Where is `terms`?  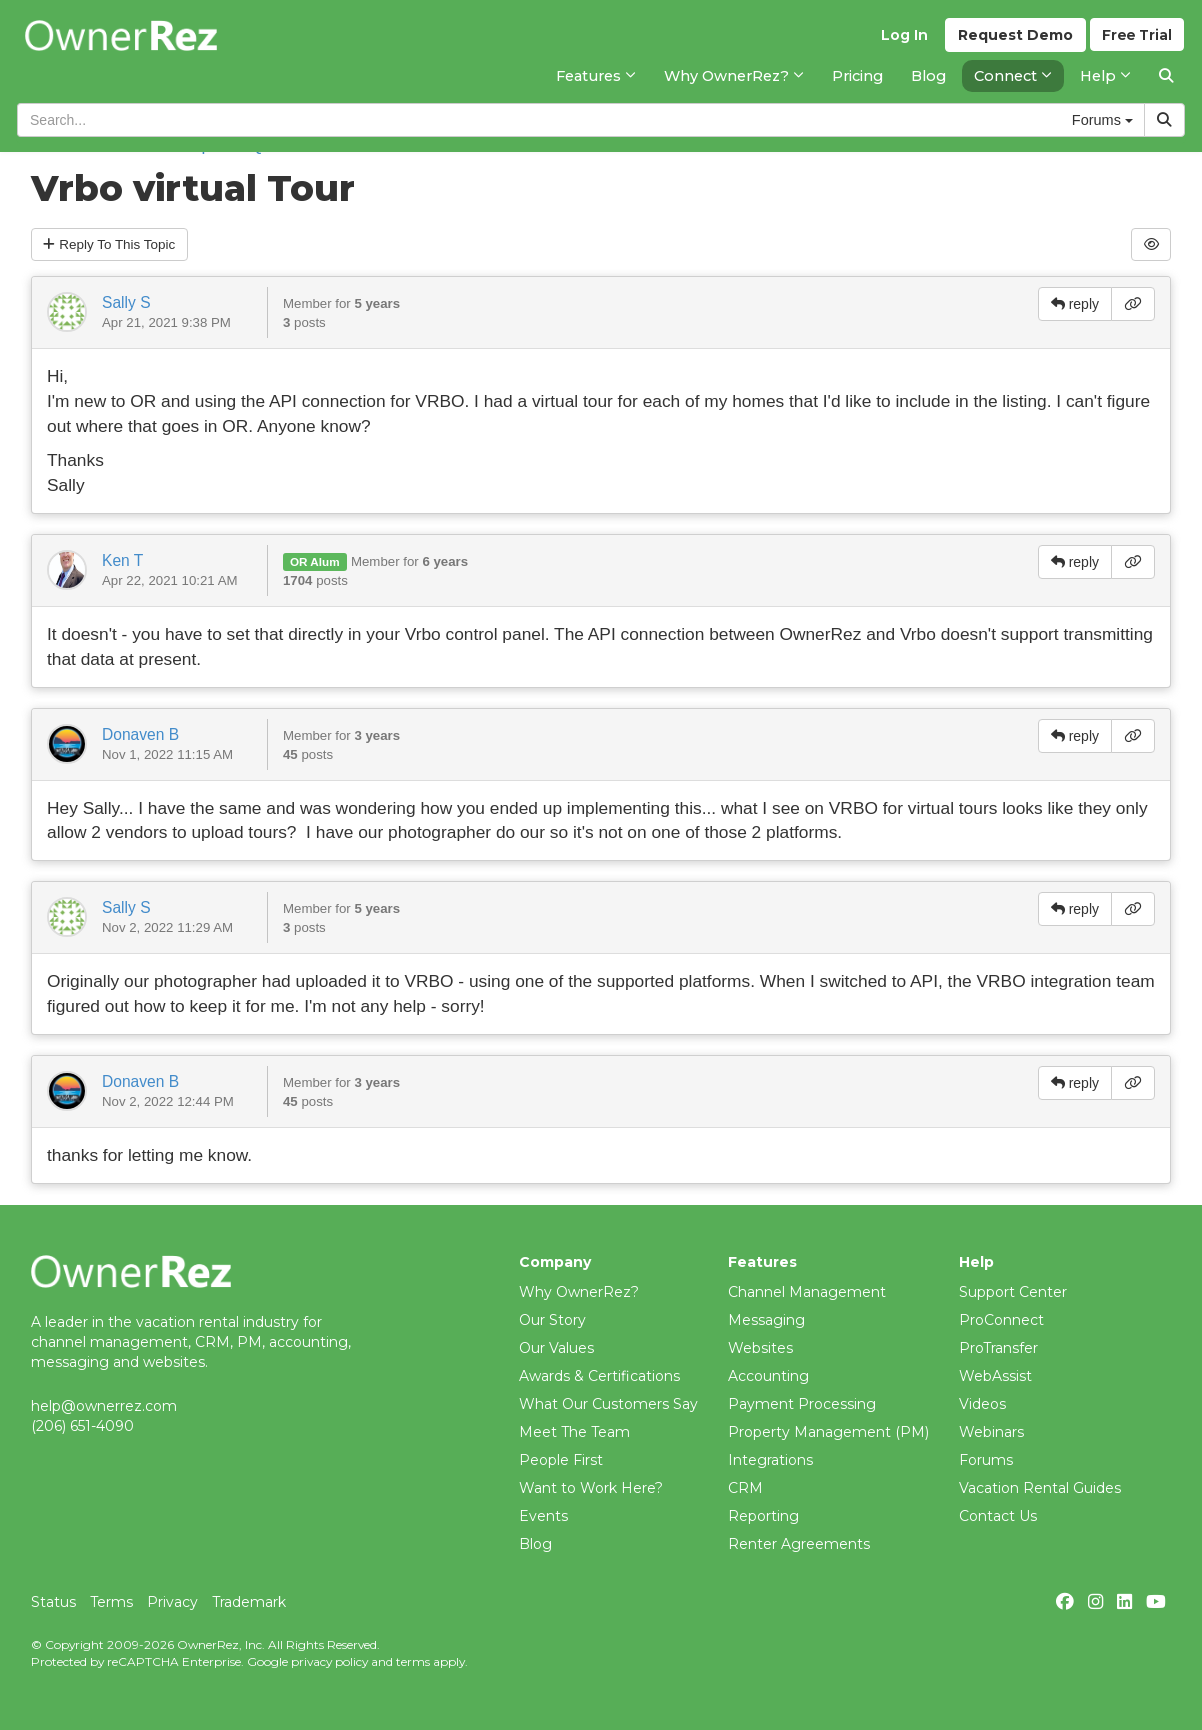 terms is located at coordinates (413, 1661).